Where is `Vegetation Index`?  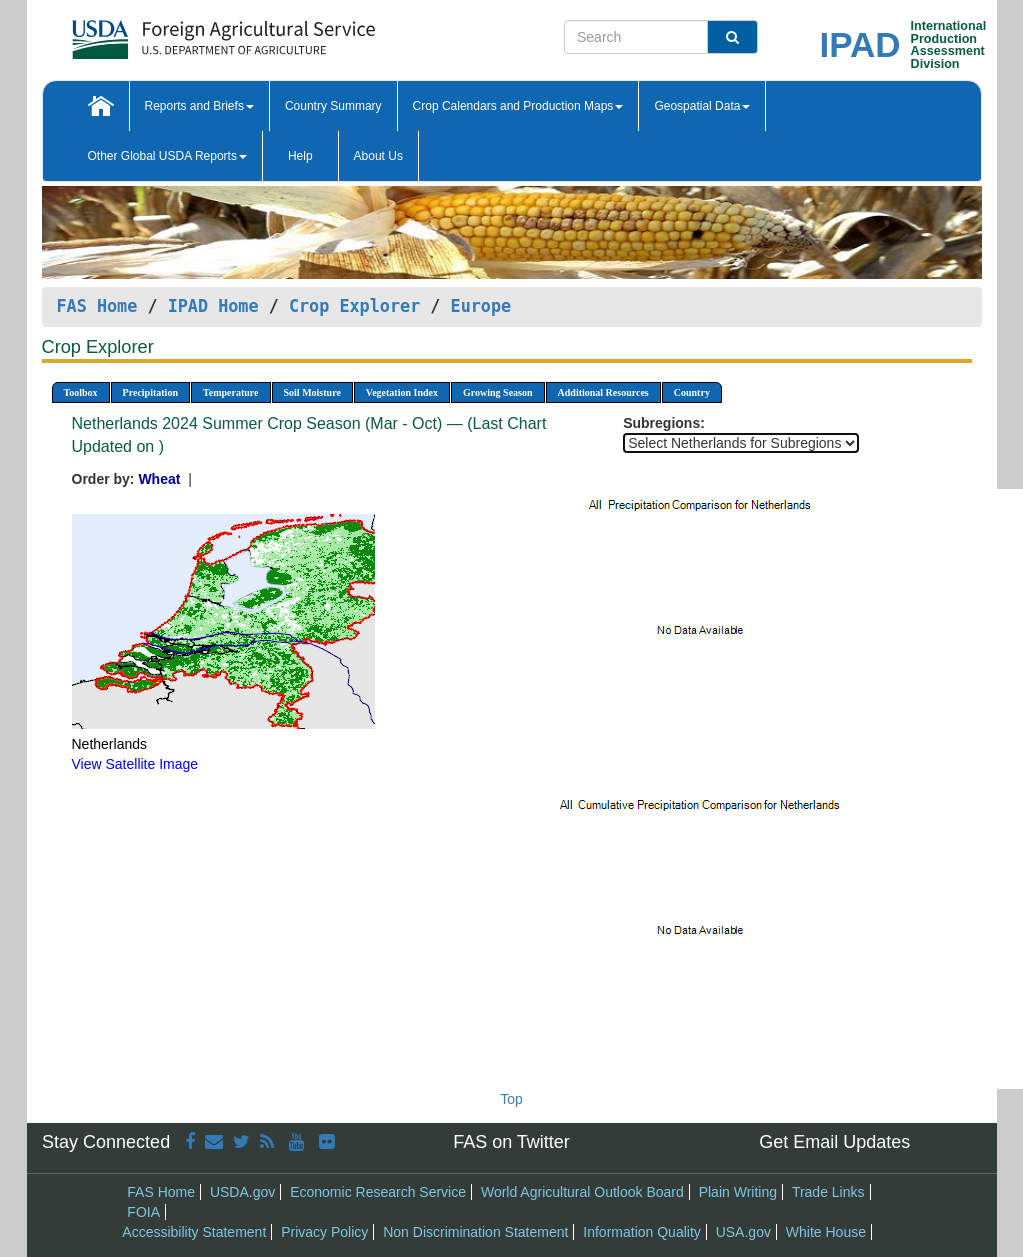 Vegetation Index is located at coordinates (402, 392).